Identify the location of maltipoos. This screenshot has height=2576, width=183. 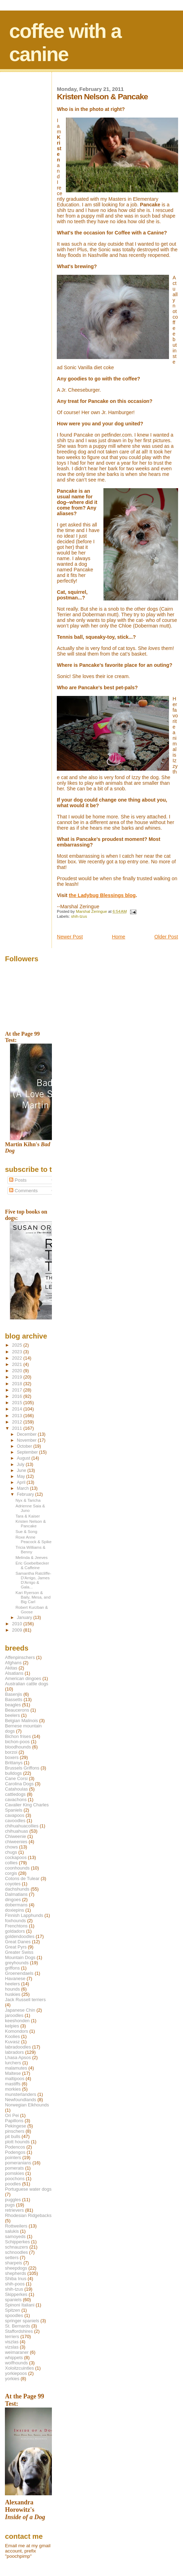
(14, 2078).